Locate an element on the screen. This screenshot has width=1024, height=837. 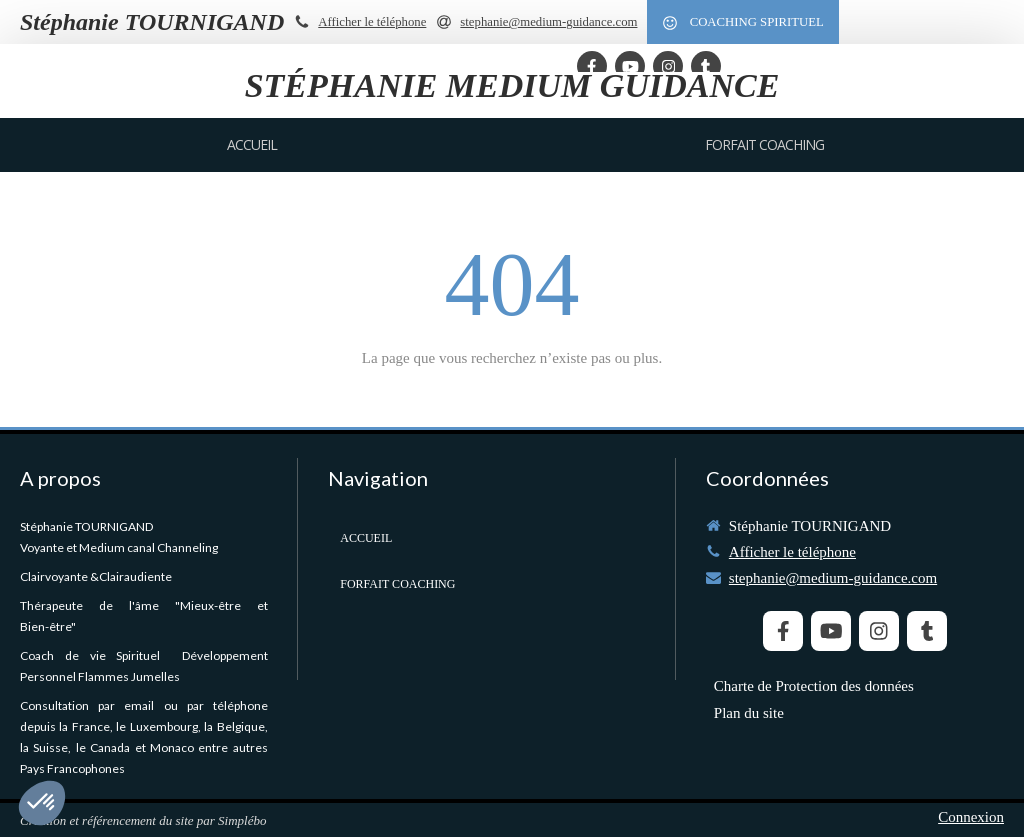
stephanie@medium-guidance.com is located at coordinates (833, 578).